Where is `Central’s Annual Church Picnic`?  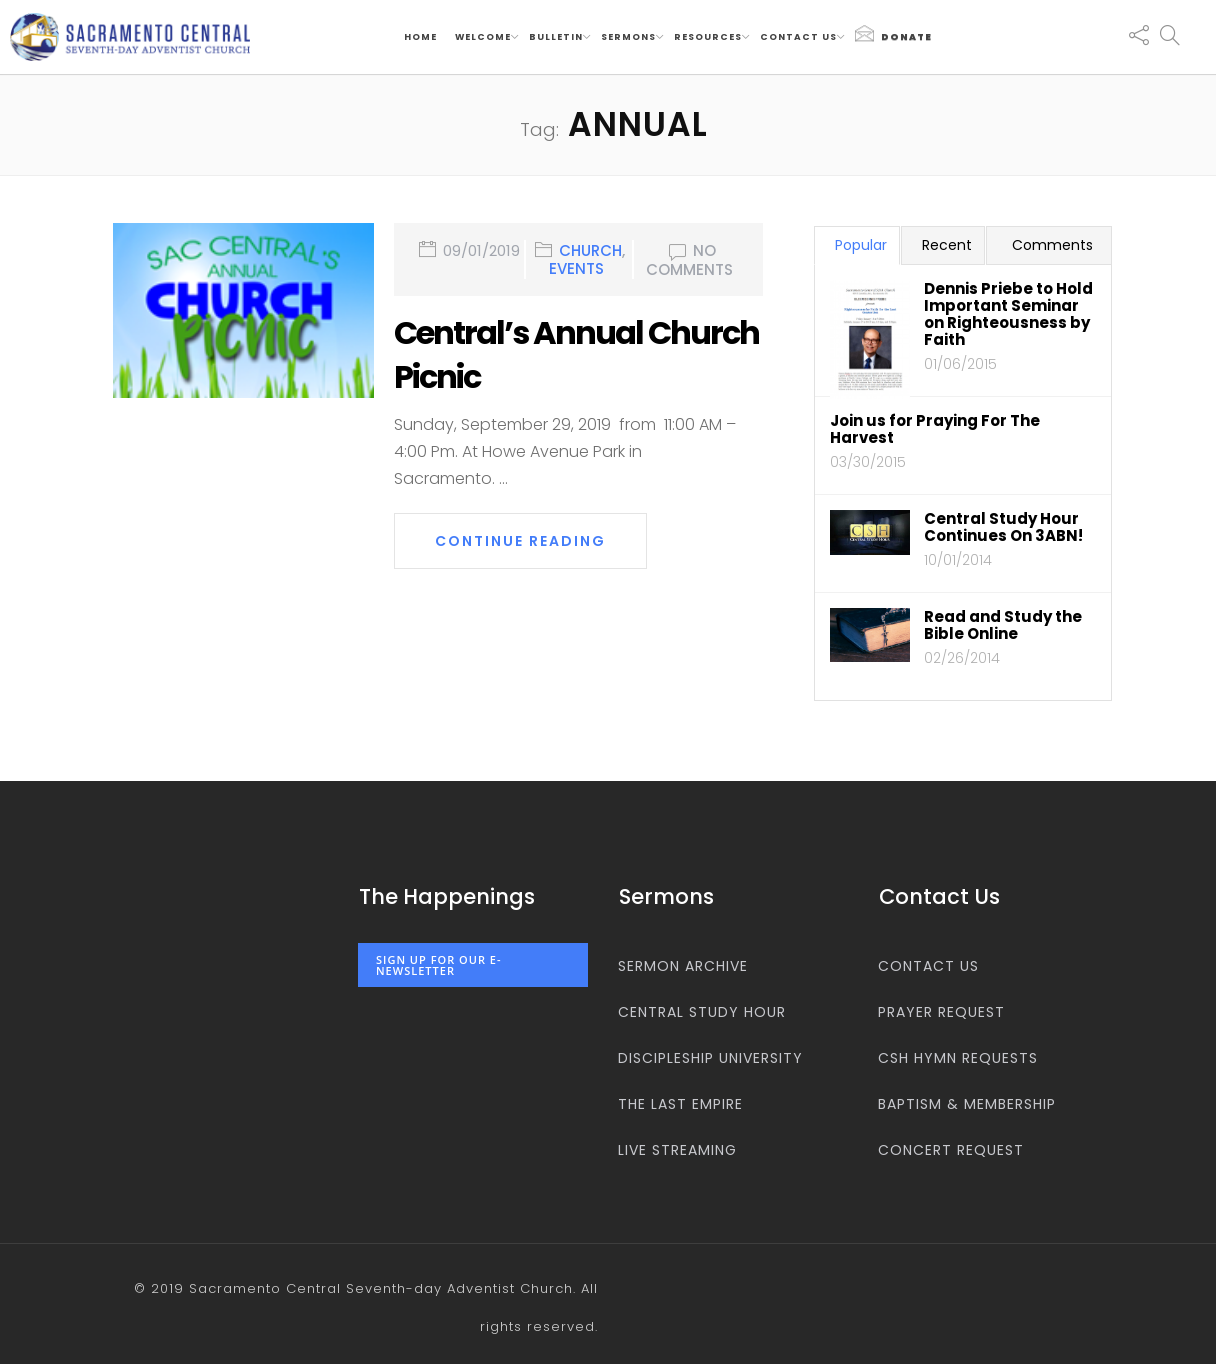 Central’s Annual Church Picnic is located at coordinates (576, 355).